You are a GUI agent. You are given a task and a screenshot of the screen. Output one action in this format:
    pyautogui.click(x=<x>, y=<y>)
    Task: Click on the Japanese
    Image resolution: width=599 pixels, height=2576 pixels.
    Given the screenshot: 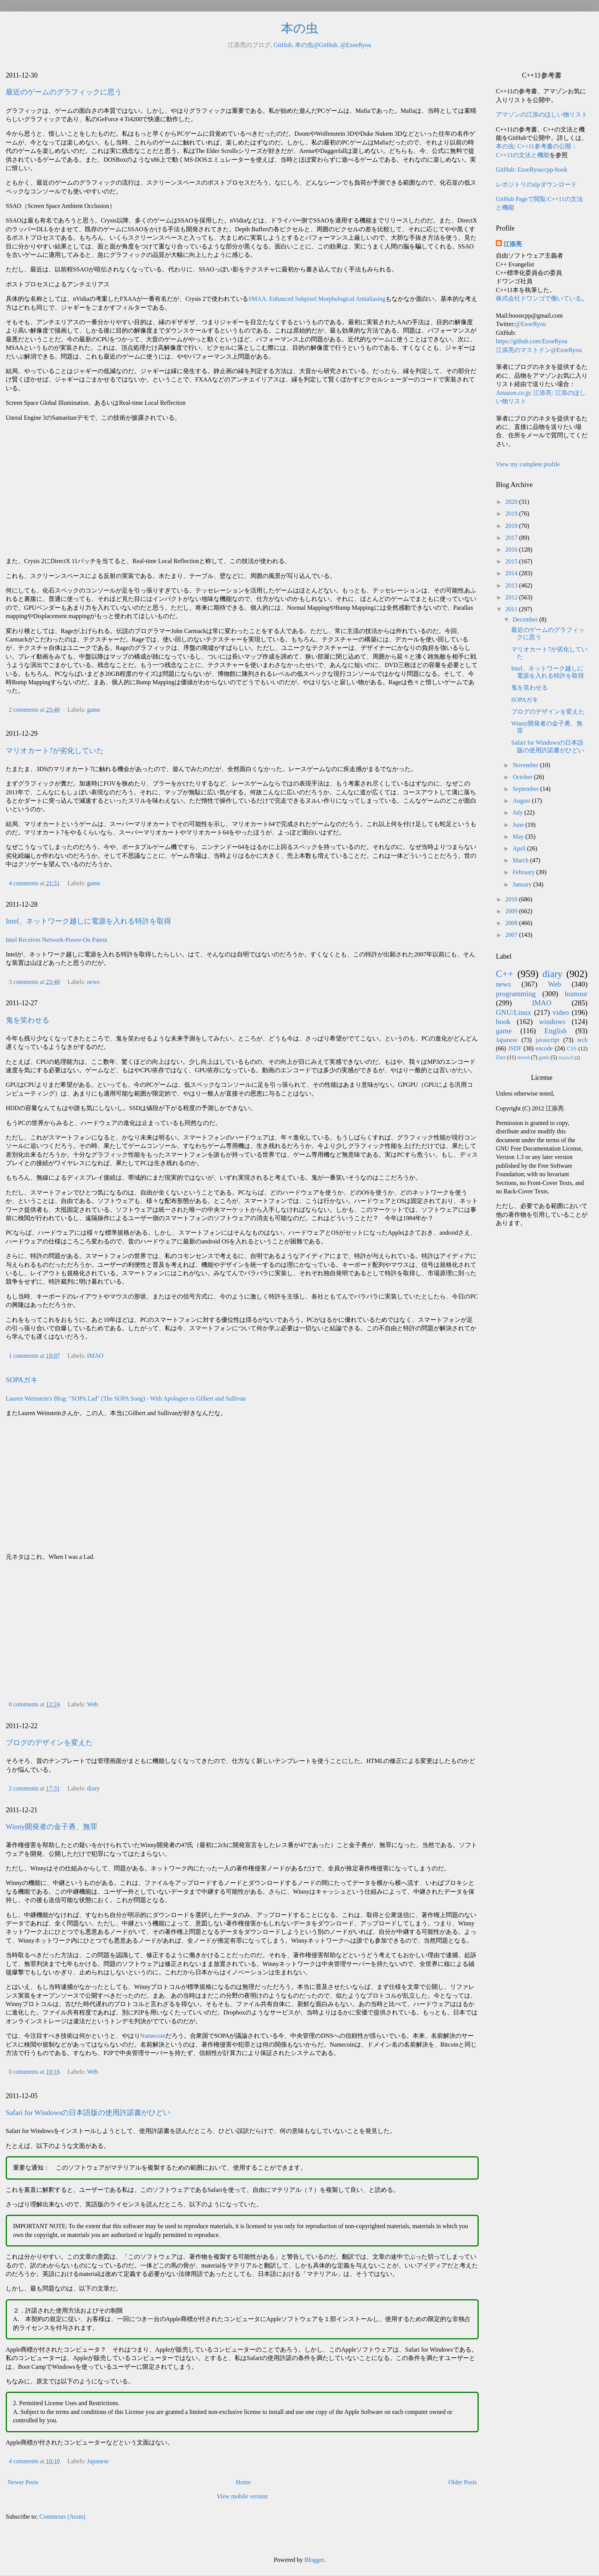 What is the action you would take?
    pyautogui.click(x=98, y=2461)
    